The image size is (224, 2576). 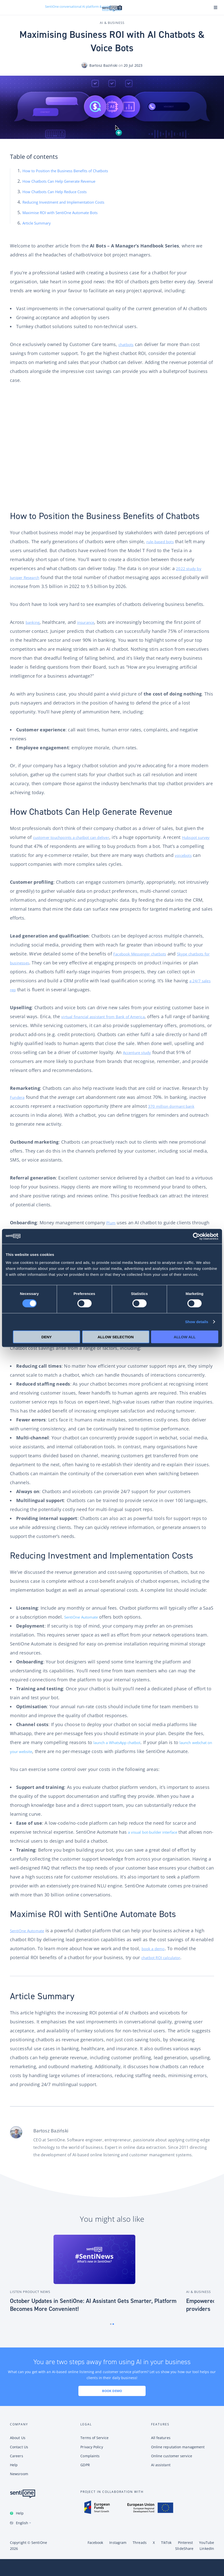 What do you see at coordinates (72, 202) in the screenshot?
I see `Reducing Investment and Implementation Costs` at bounding box center [72, 202].